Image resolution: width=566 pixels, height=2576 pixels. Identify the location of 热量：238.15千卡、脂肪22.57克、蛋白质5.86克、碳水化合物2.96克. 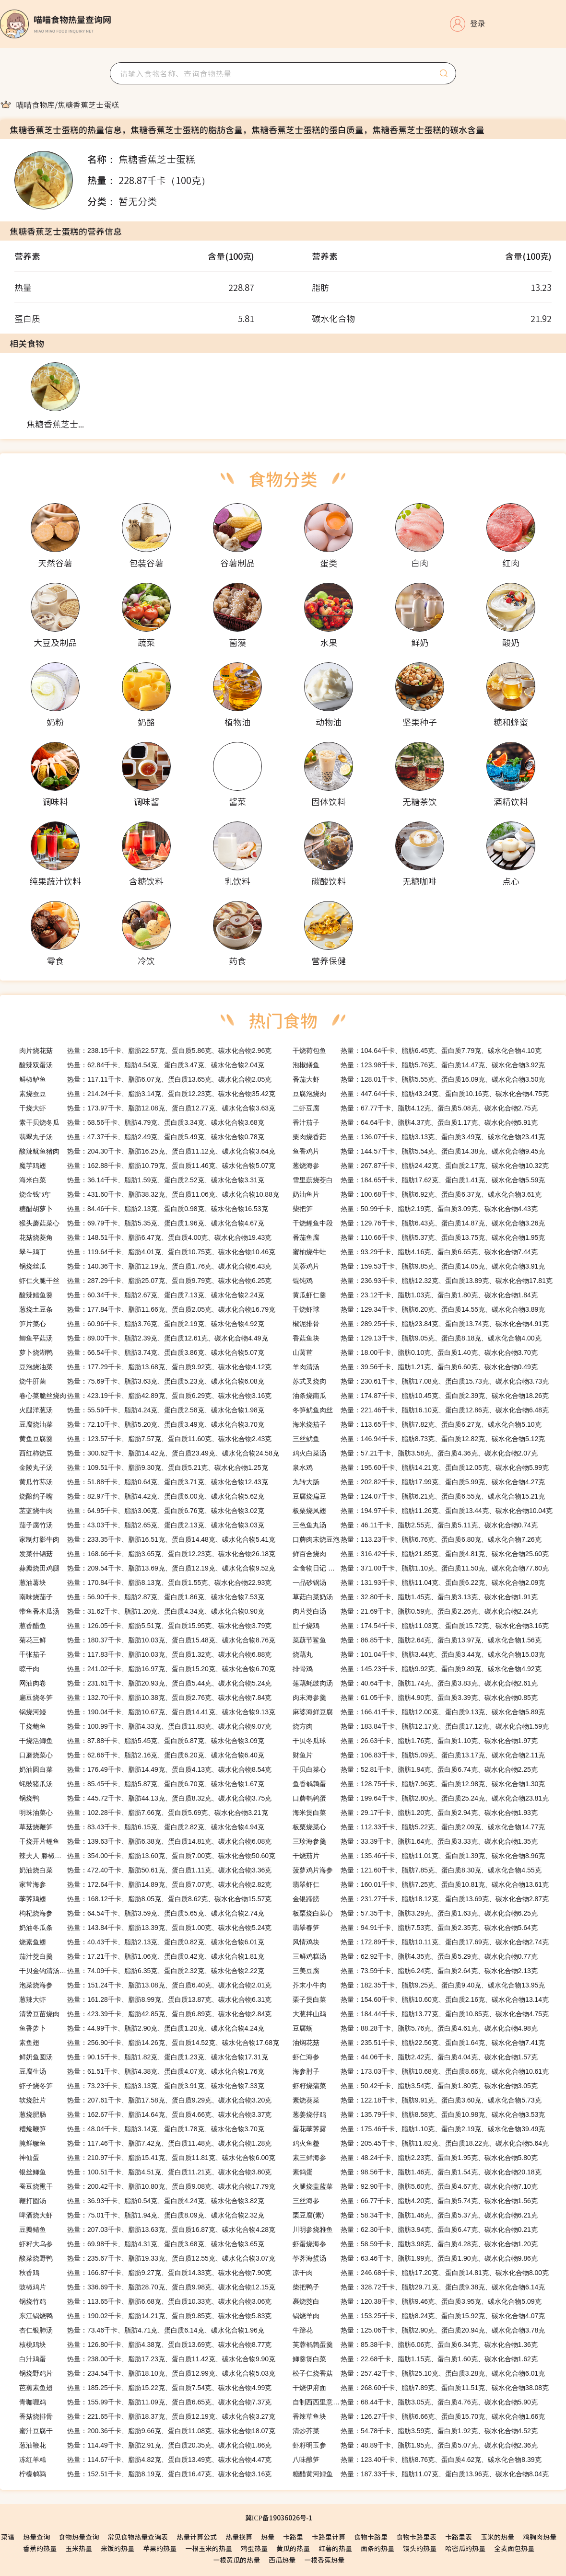
(145, 1050).